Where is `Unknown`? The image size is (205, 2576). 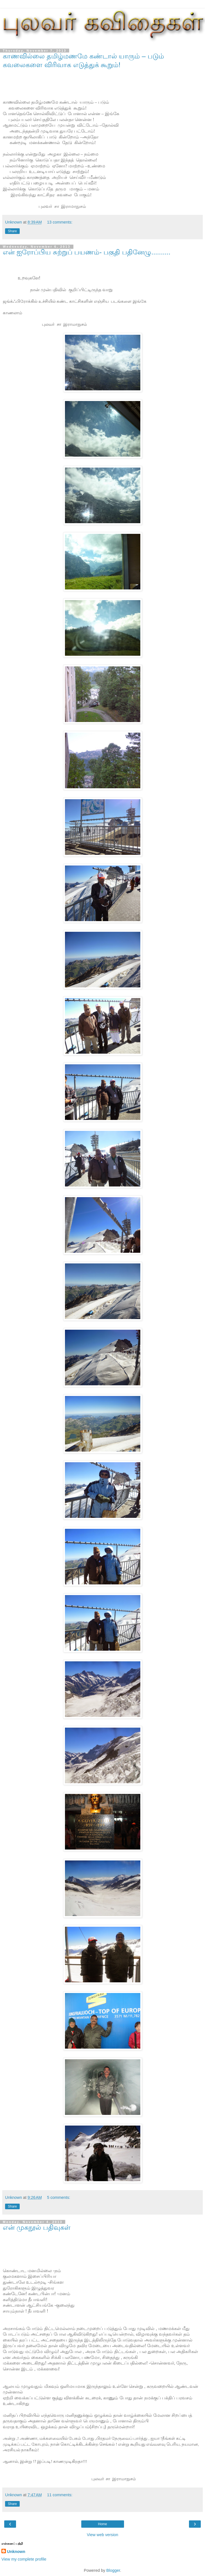 Unknown is located at coordinates (16, 2551).